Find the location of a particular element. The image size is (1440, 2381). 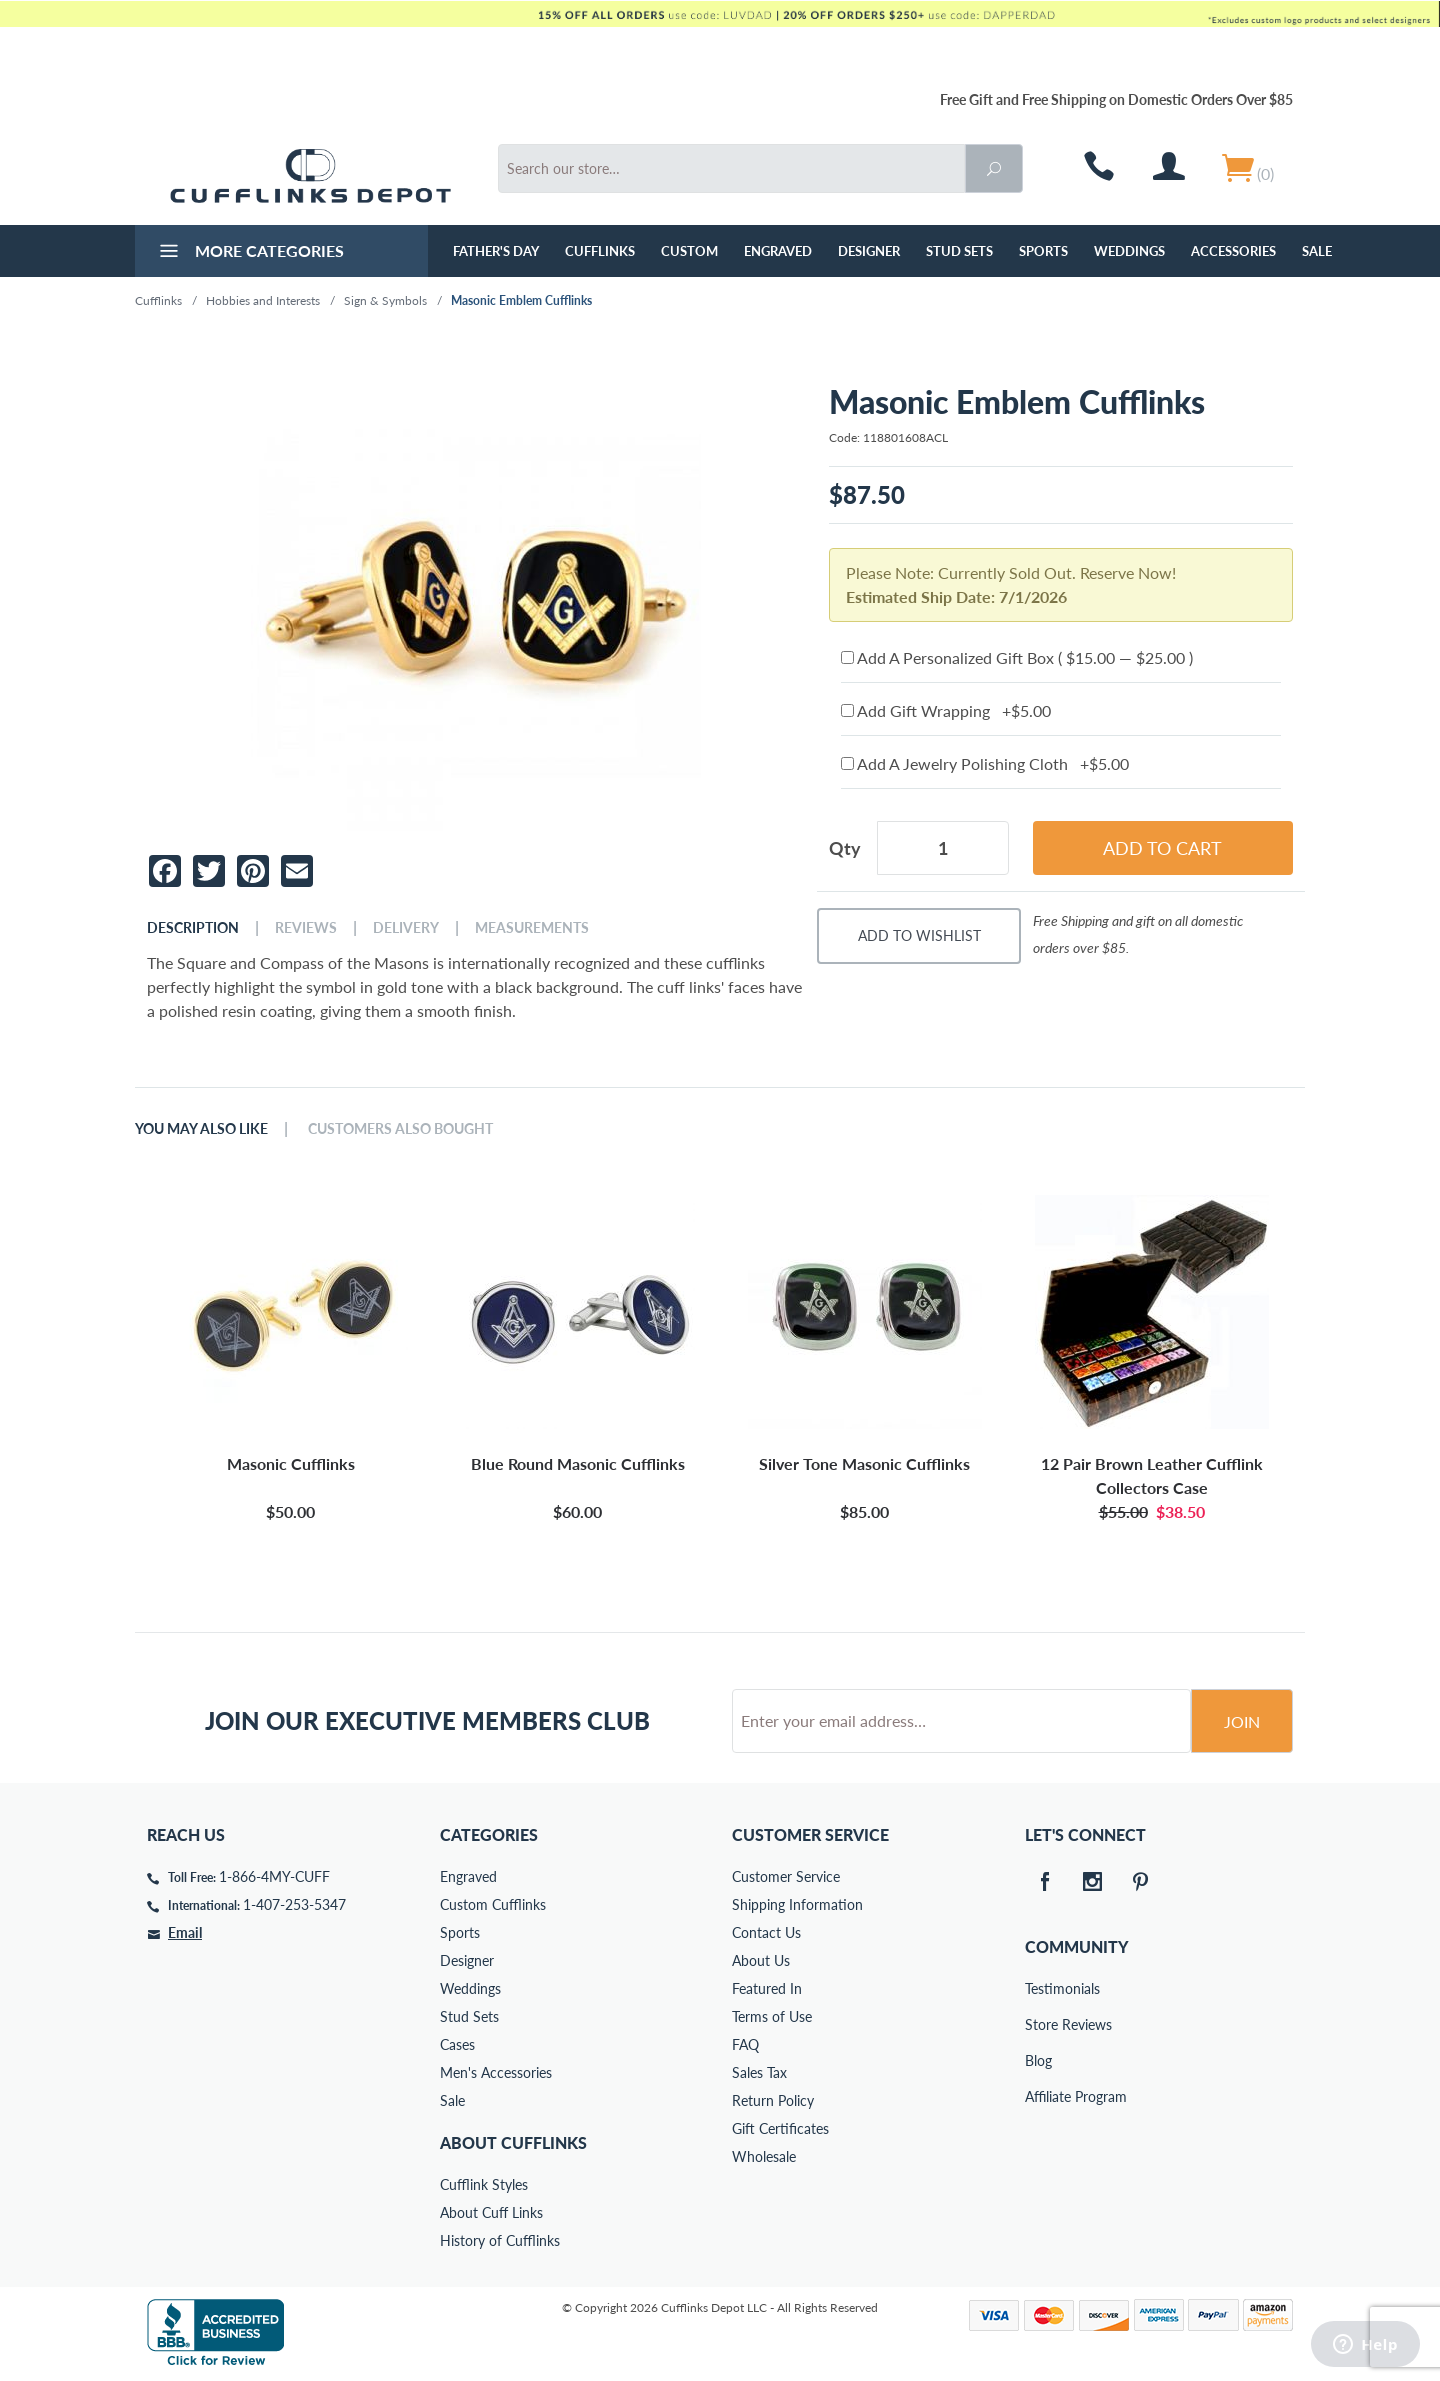

Custom is located at coordinates (689, 251).